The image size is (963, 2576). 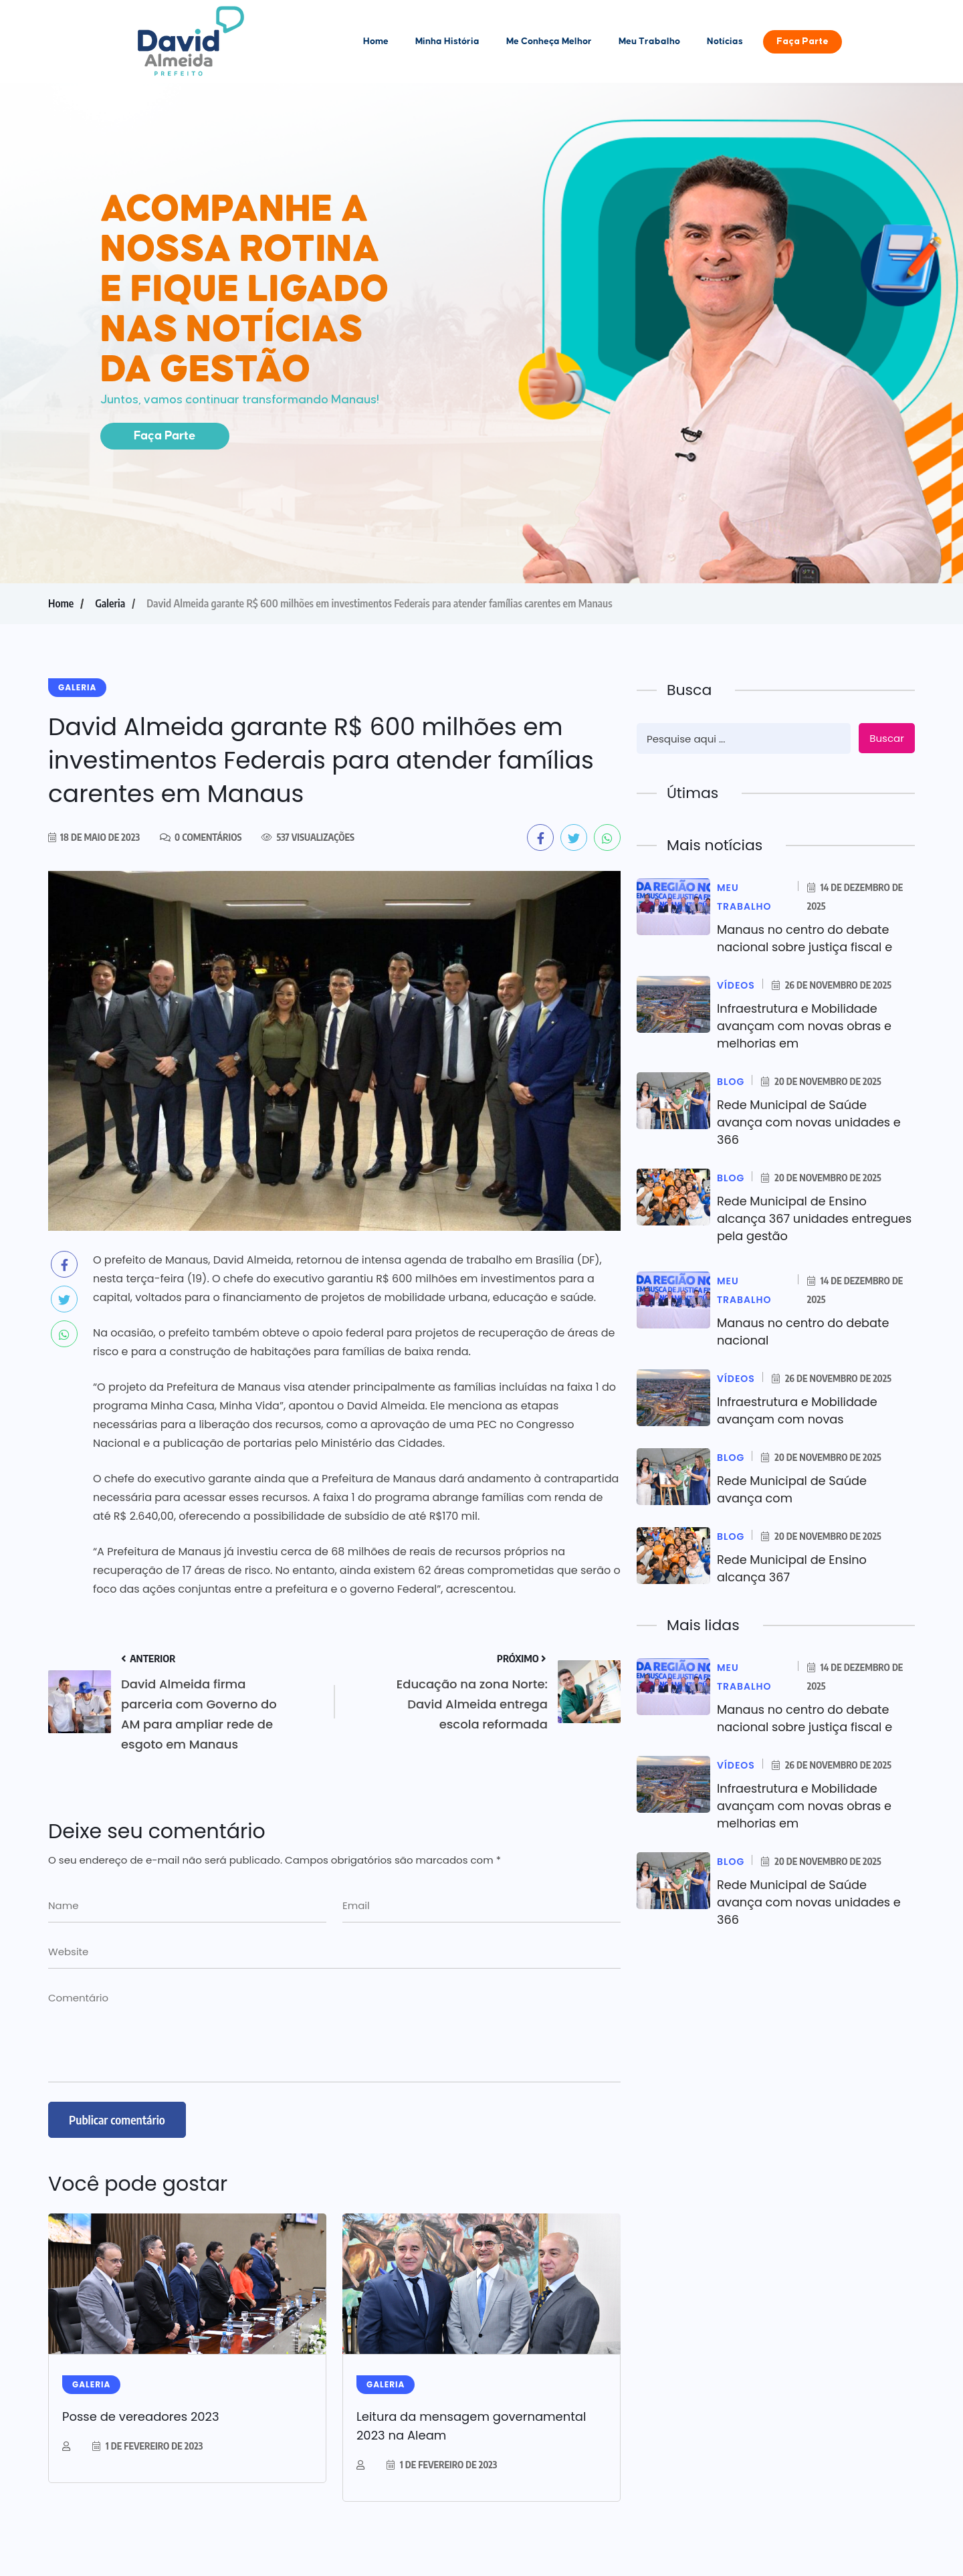 What do you see at coordinates (549, 41) in the screenshot?
I see `Me Conheça Melhor` at bounding box center [549, 41].